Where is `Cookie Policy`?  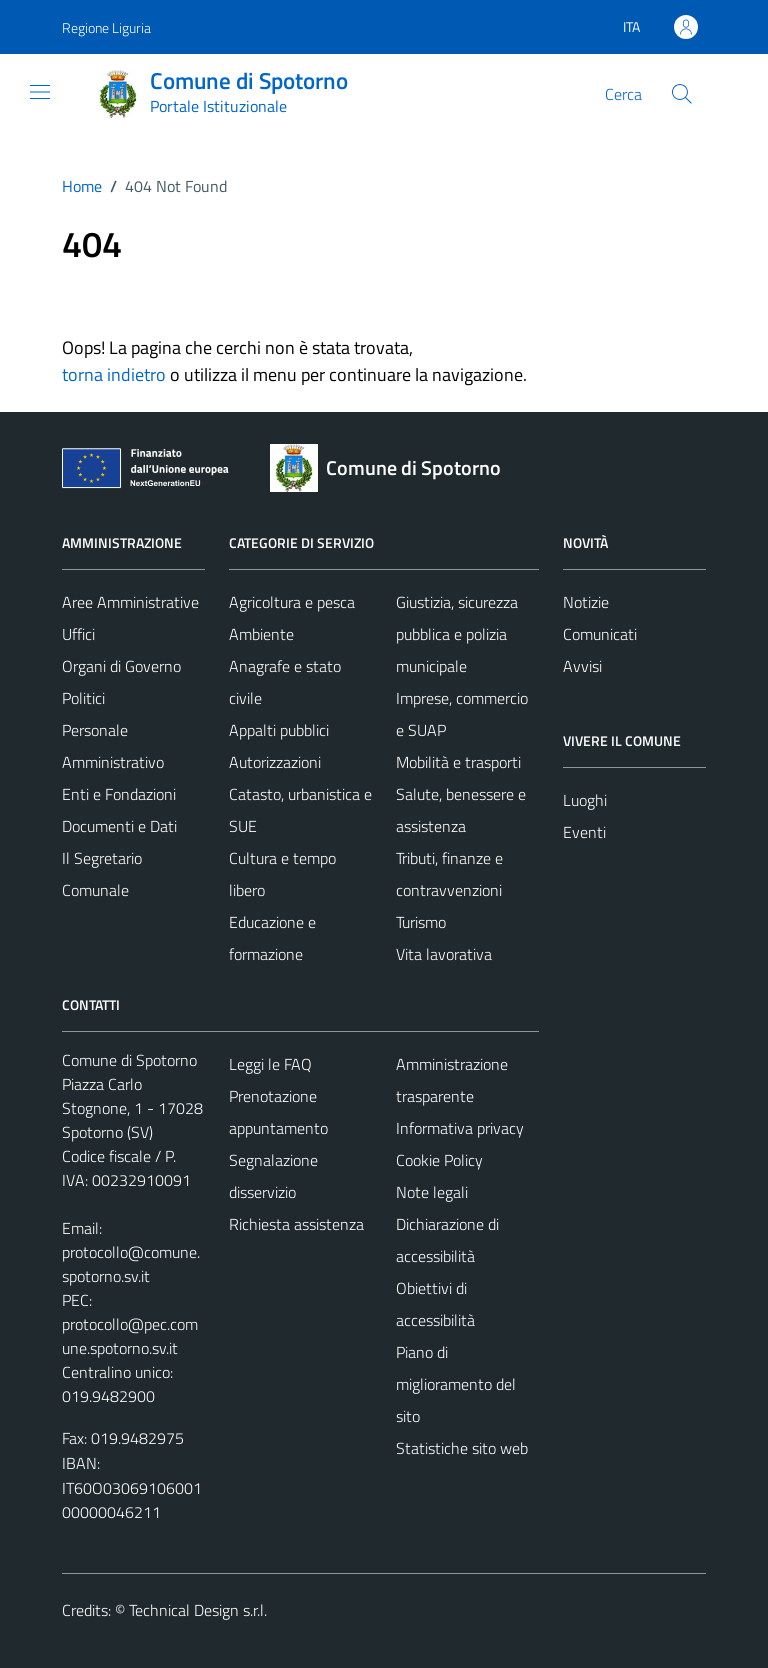
Cookie Policy is located at coordinates (439, 1160).